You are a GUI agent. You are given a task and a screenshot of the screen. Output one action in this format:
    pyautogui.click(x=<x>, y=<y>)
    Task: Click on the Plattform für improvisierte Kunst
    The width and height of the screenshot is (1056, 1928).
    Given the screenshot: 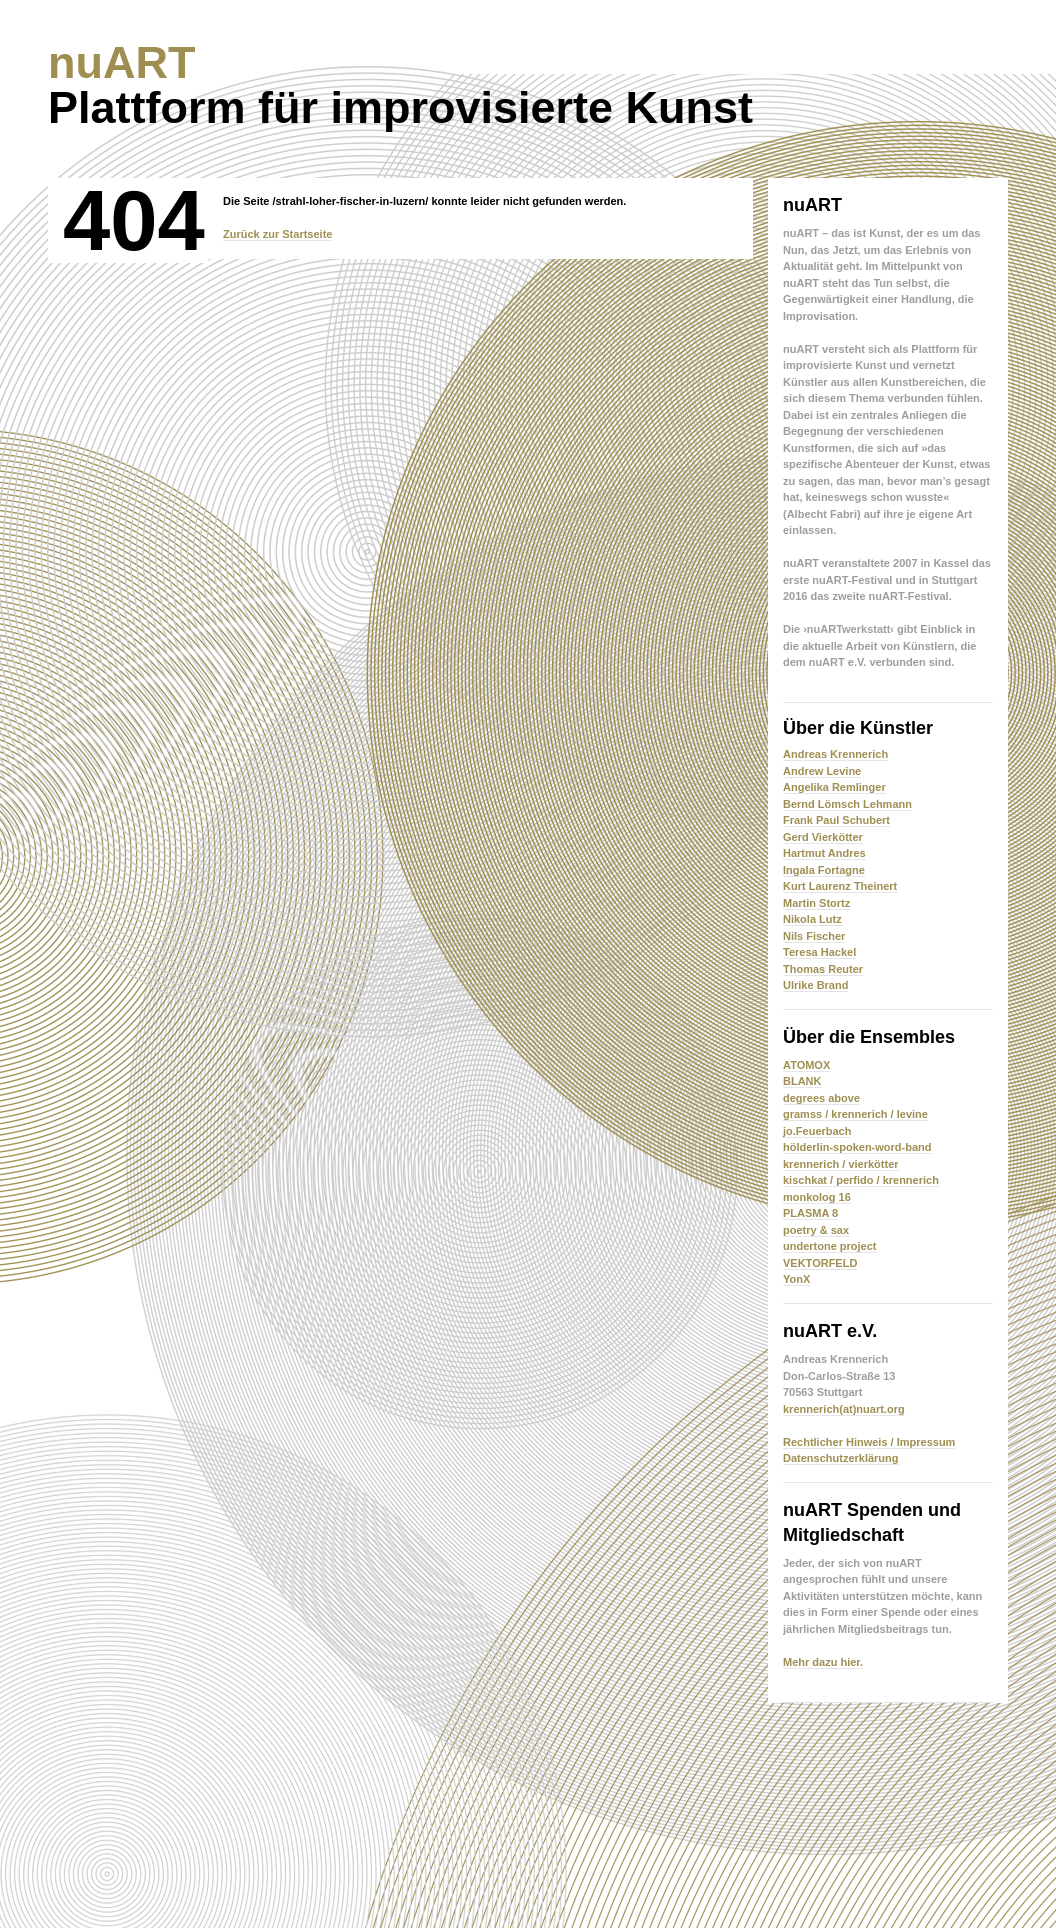 What is the action you would take?
    pyautogui.click(x=400, y=85)
    